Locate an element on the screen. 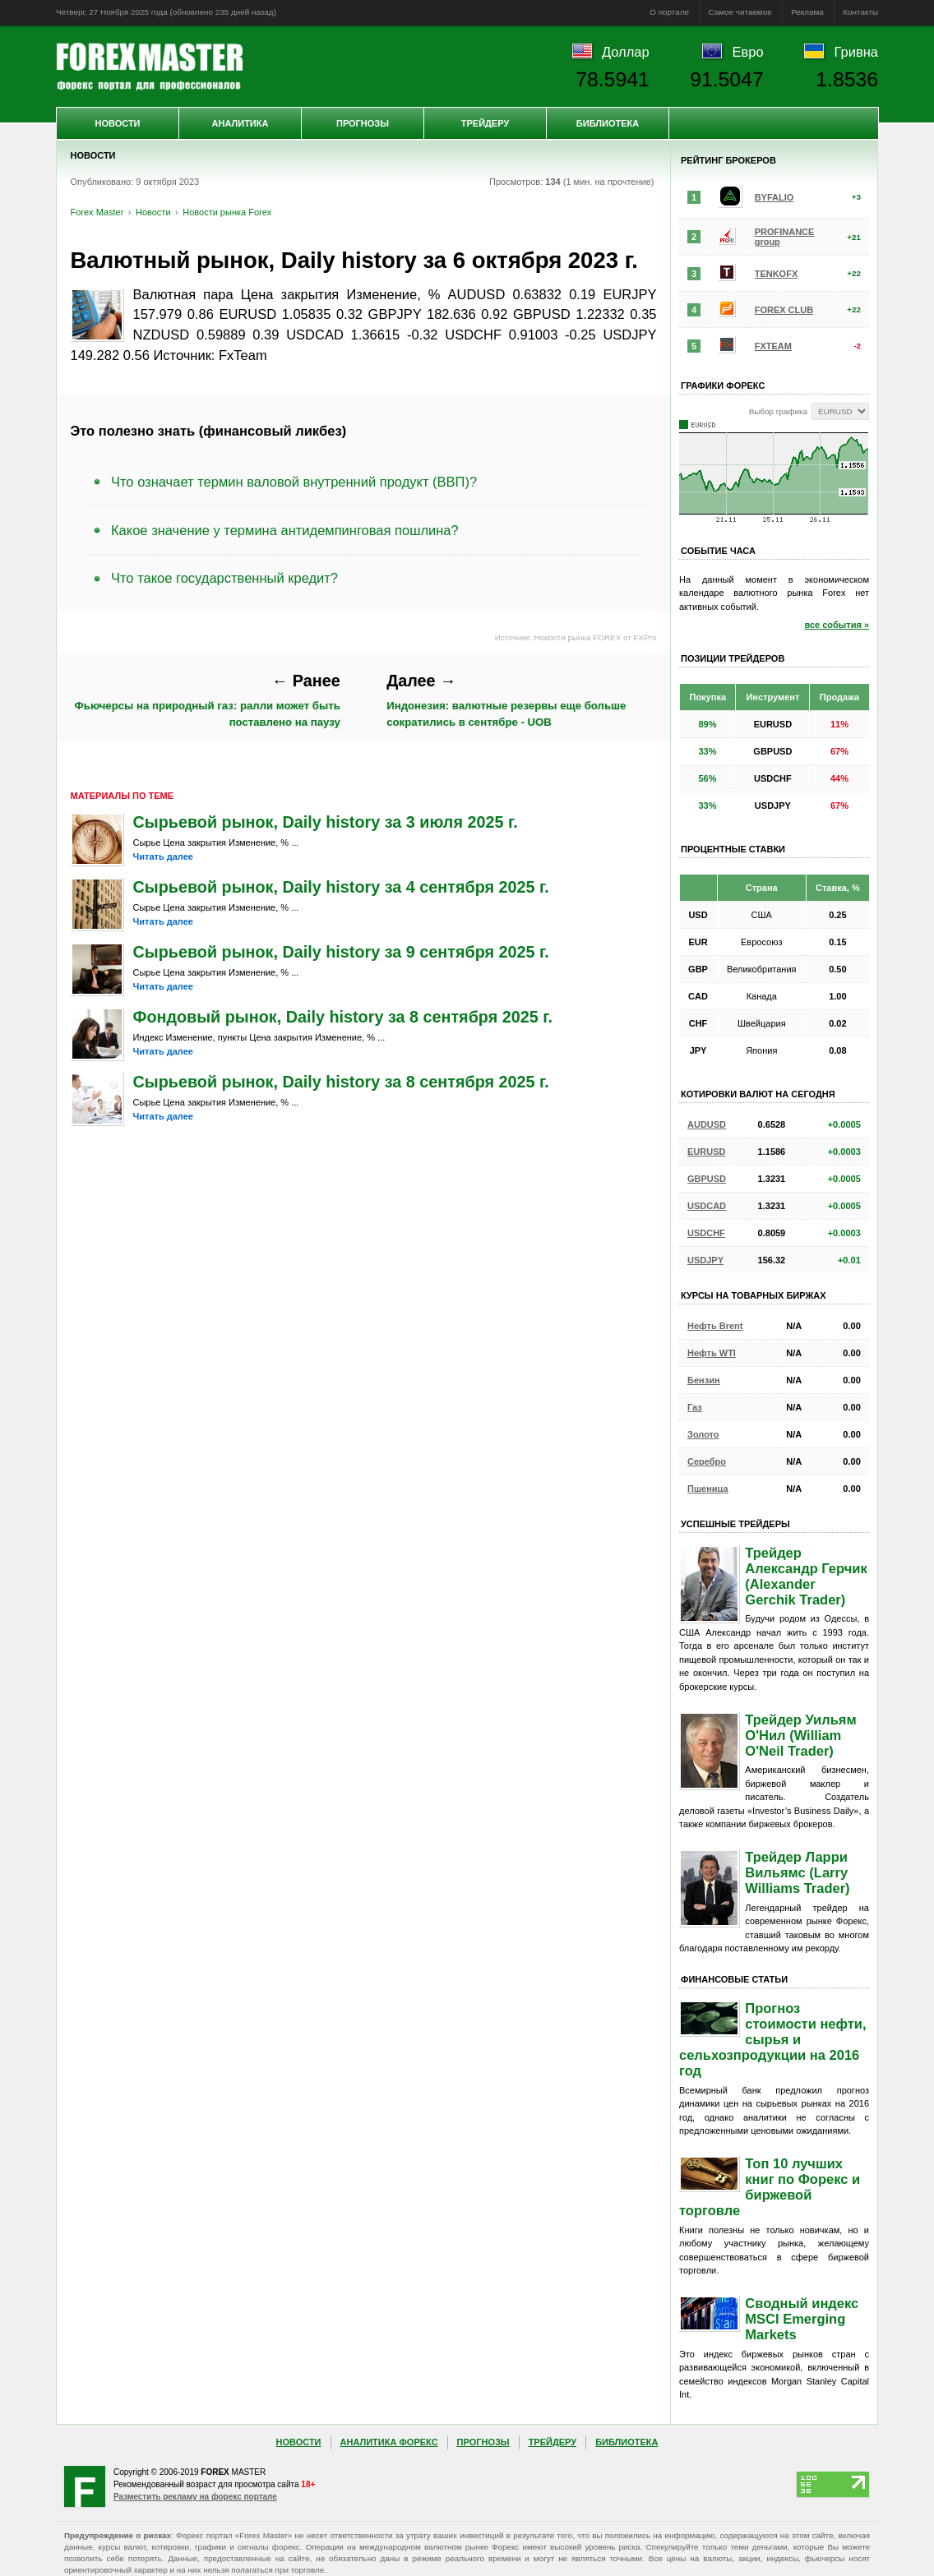 This screenshot has width=934, height=2576. Сырьевой рынок, Daily history за 3 июля 2025 г. is located at coordinates (325, 822).